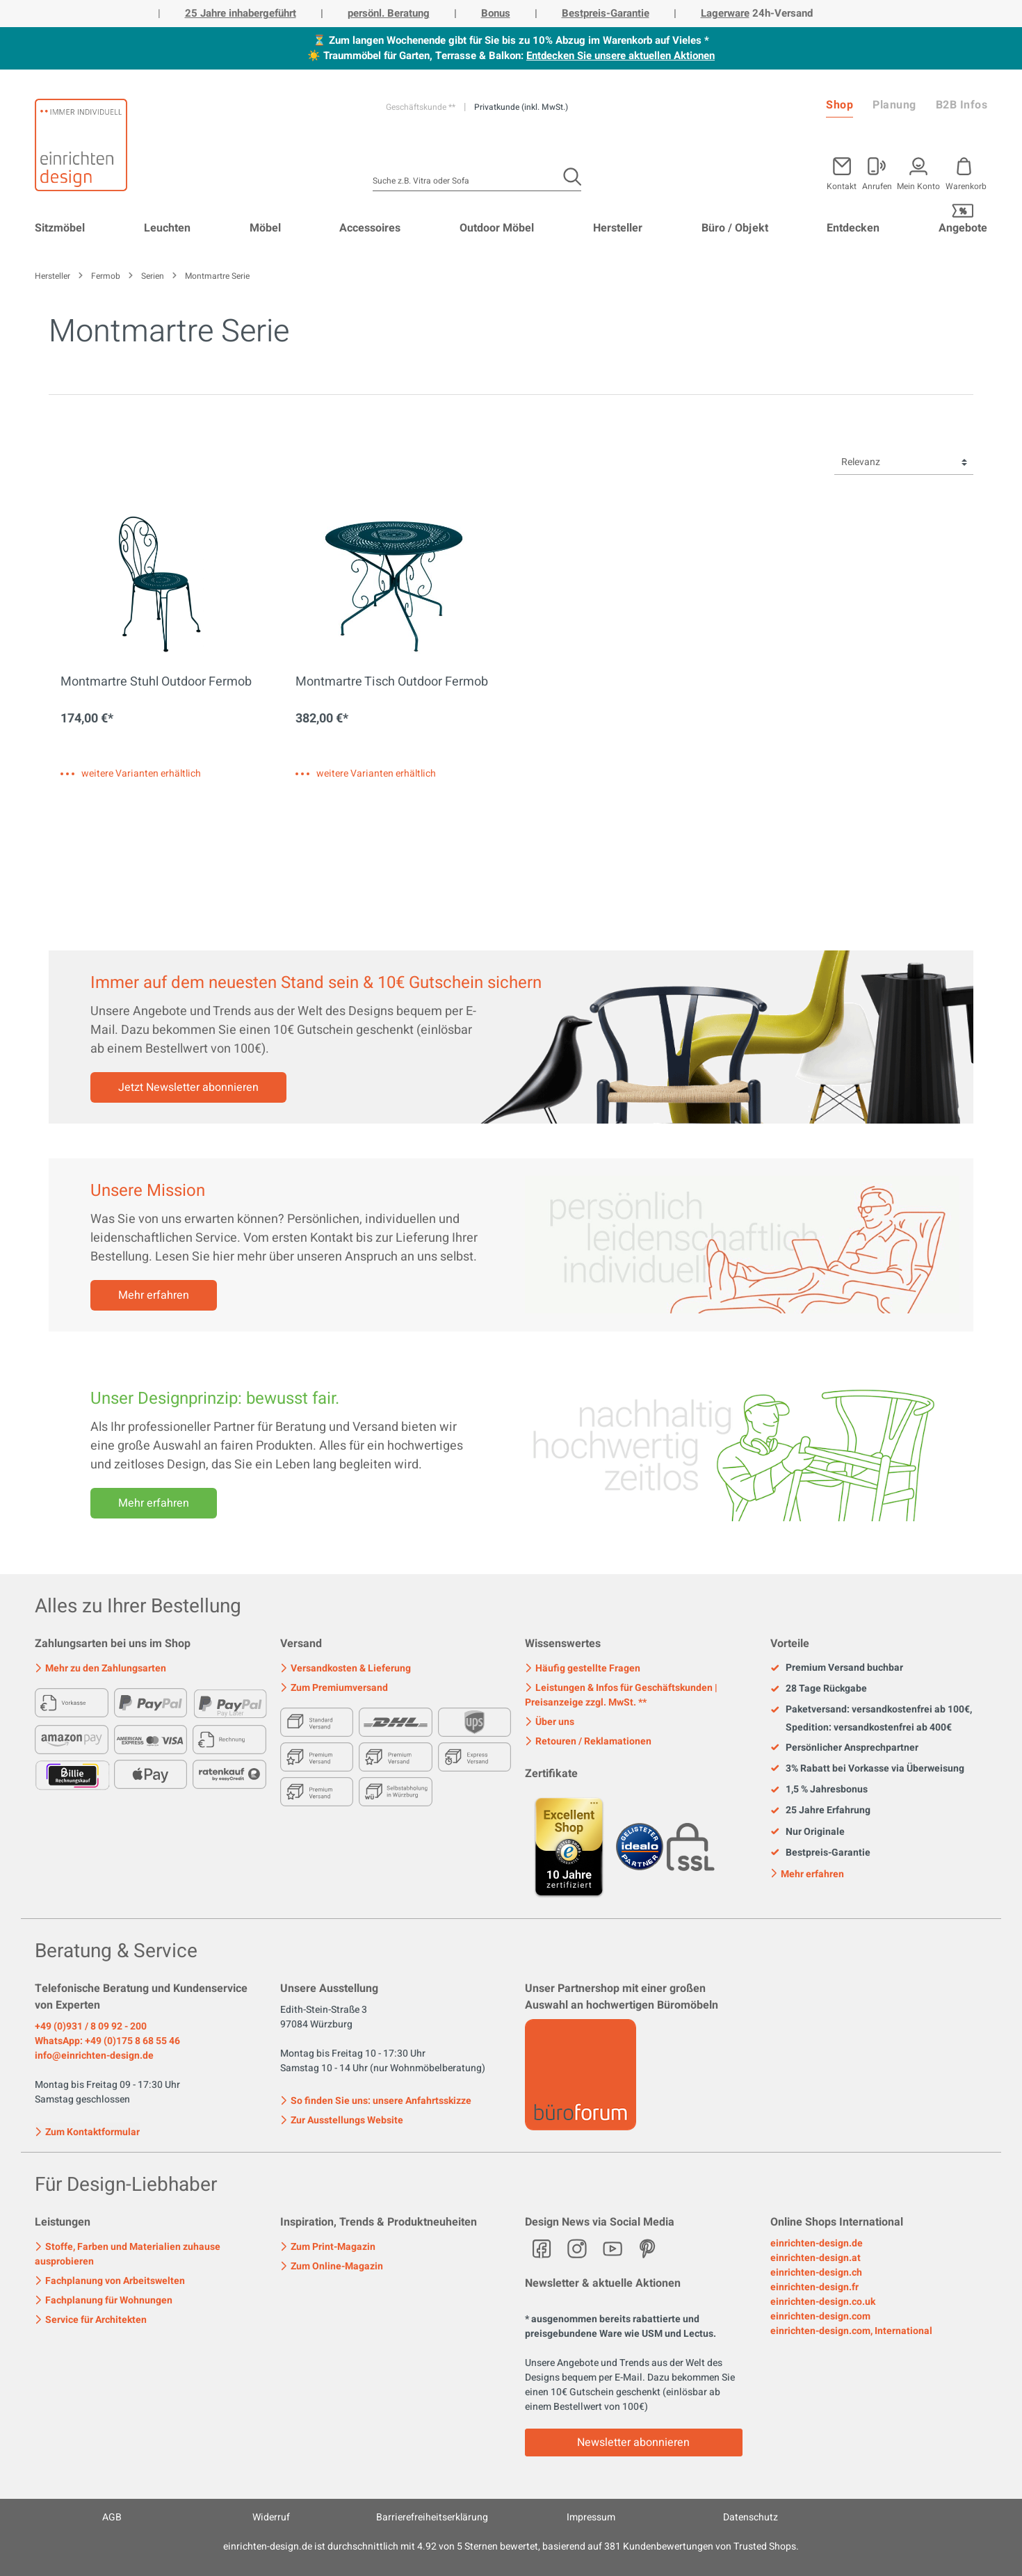  Describe the element at coordinates (389, 13) in the screenshot. I see `persönl. Beratung` at that location.